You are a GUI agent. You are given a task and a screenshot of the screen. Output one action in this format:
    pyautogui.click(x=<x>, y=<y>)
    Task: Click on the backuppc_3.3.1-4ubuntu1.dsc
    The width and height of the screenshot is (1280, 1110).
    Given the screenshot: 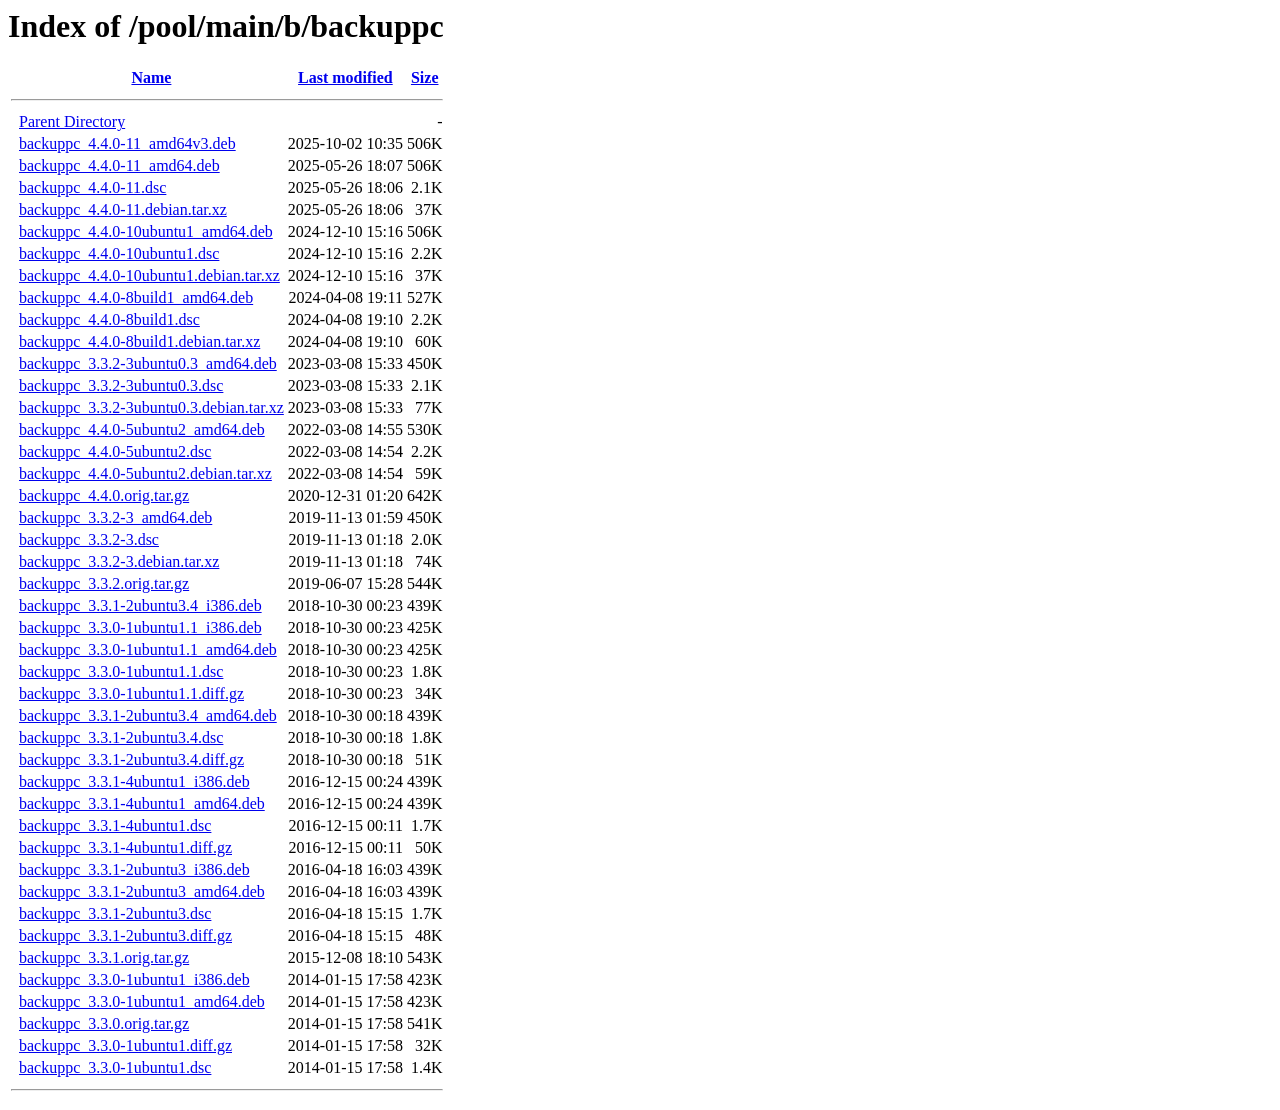 What is the action you would take?
    pyautogui.click(x=115, y=825)
    